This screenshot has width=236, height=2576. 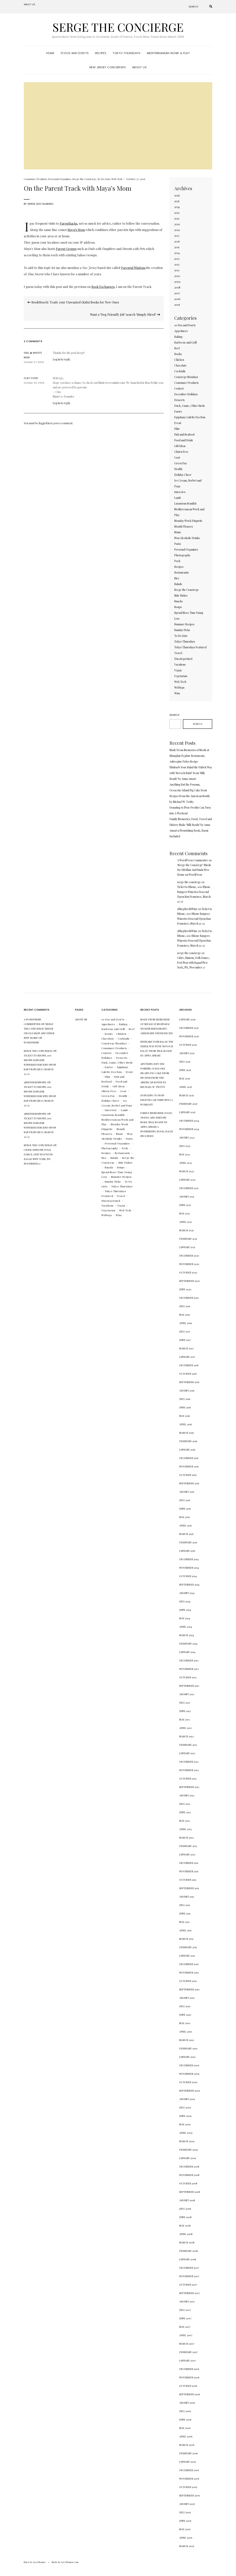 I want to click on February 2013, so click(x=188, y=1744).